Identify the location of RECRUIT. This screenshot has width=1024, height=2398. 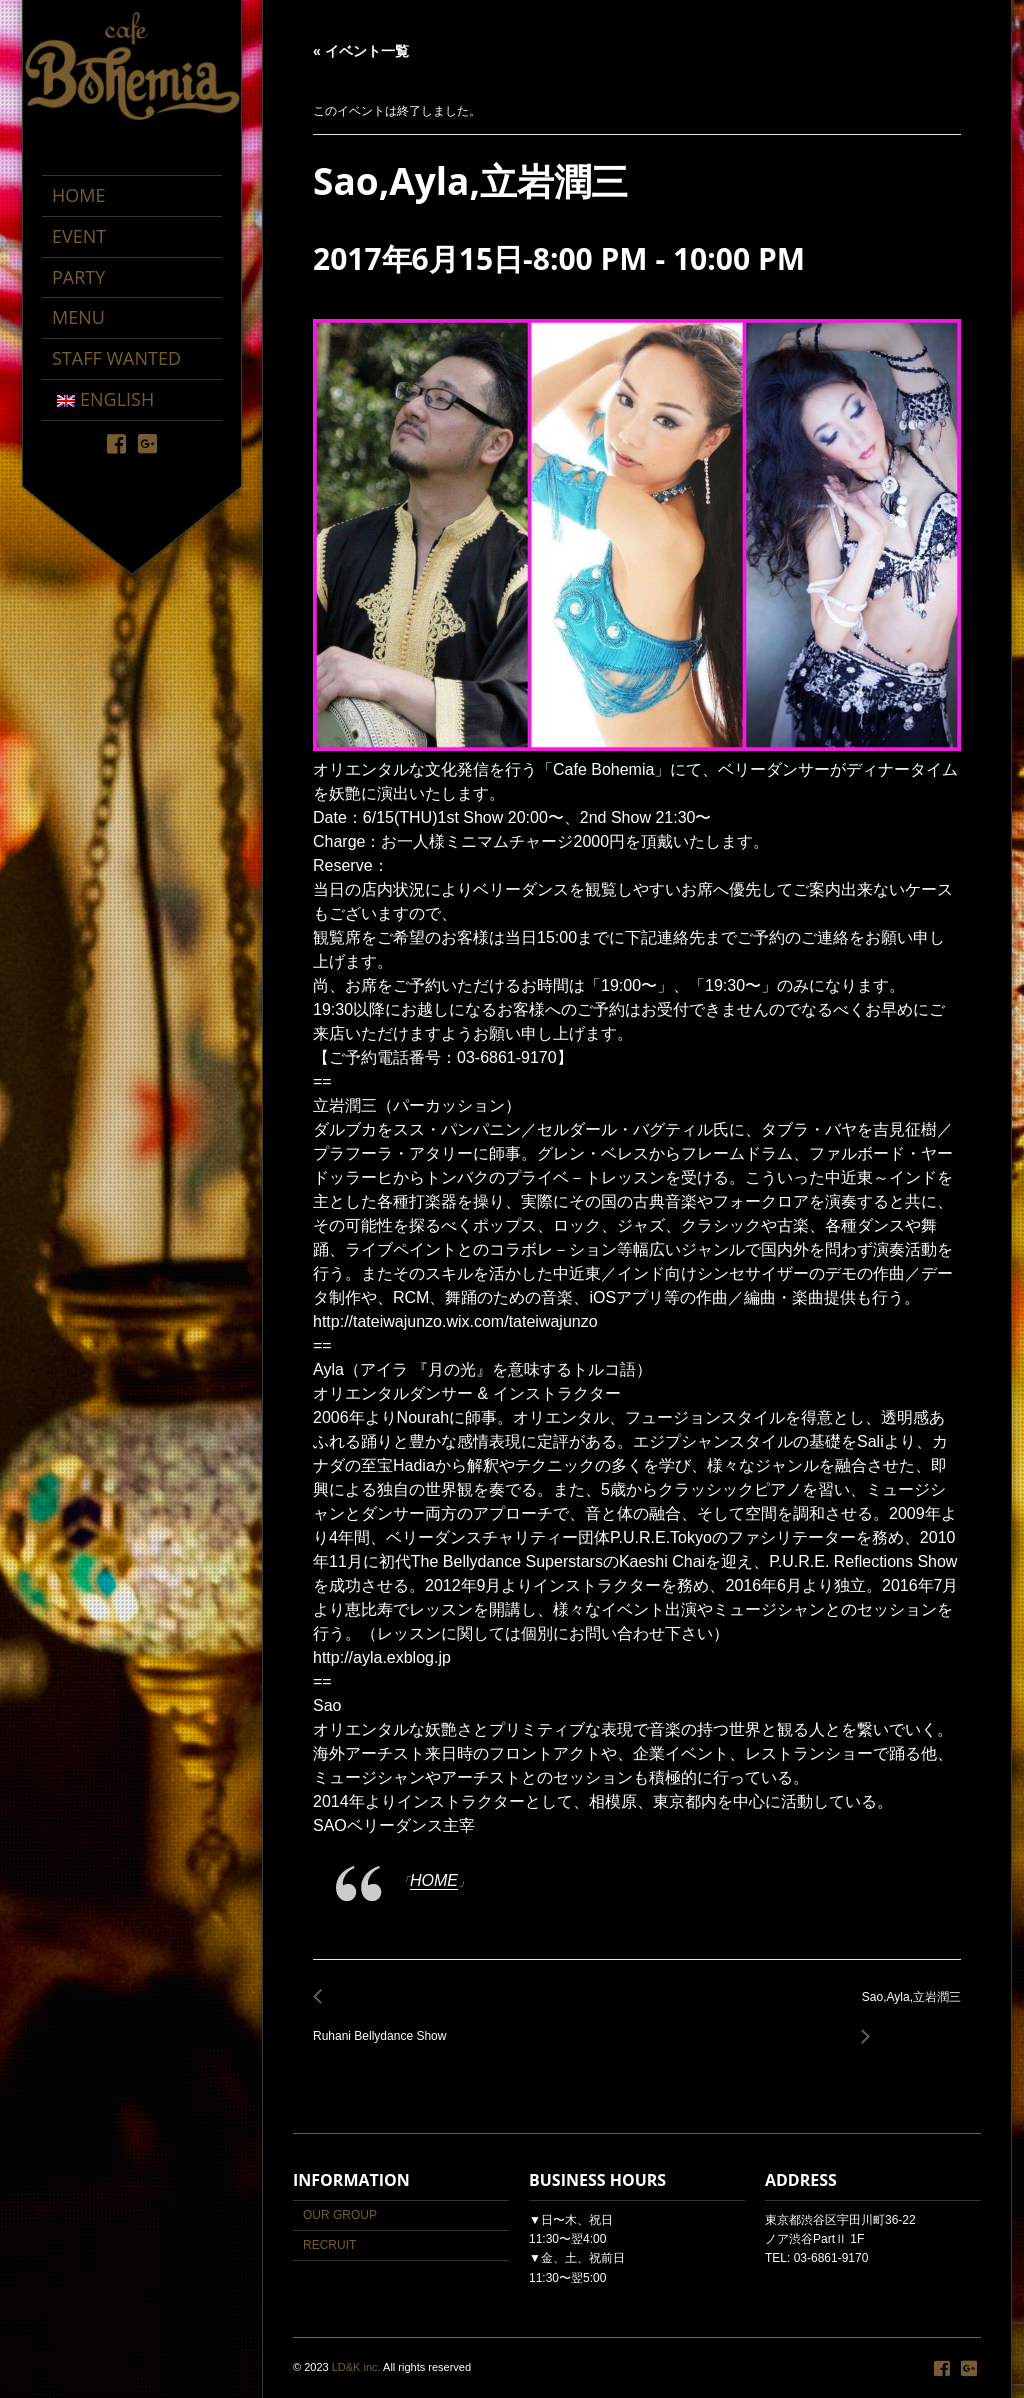
(329, 2245).